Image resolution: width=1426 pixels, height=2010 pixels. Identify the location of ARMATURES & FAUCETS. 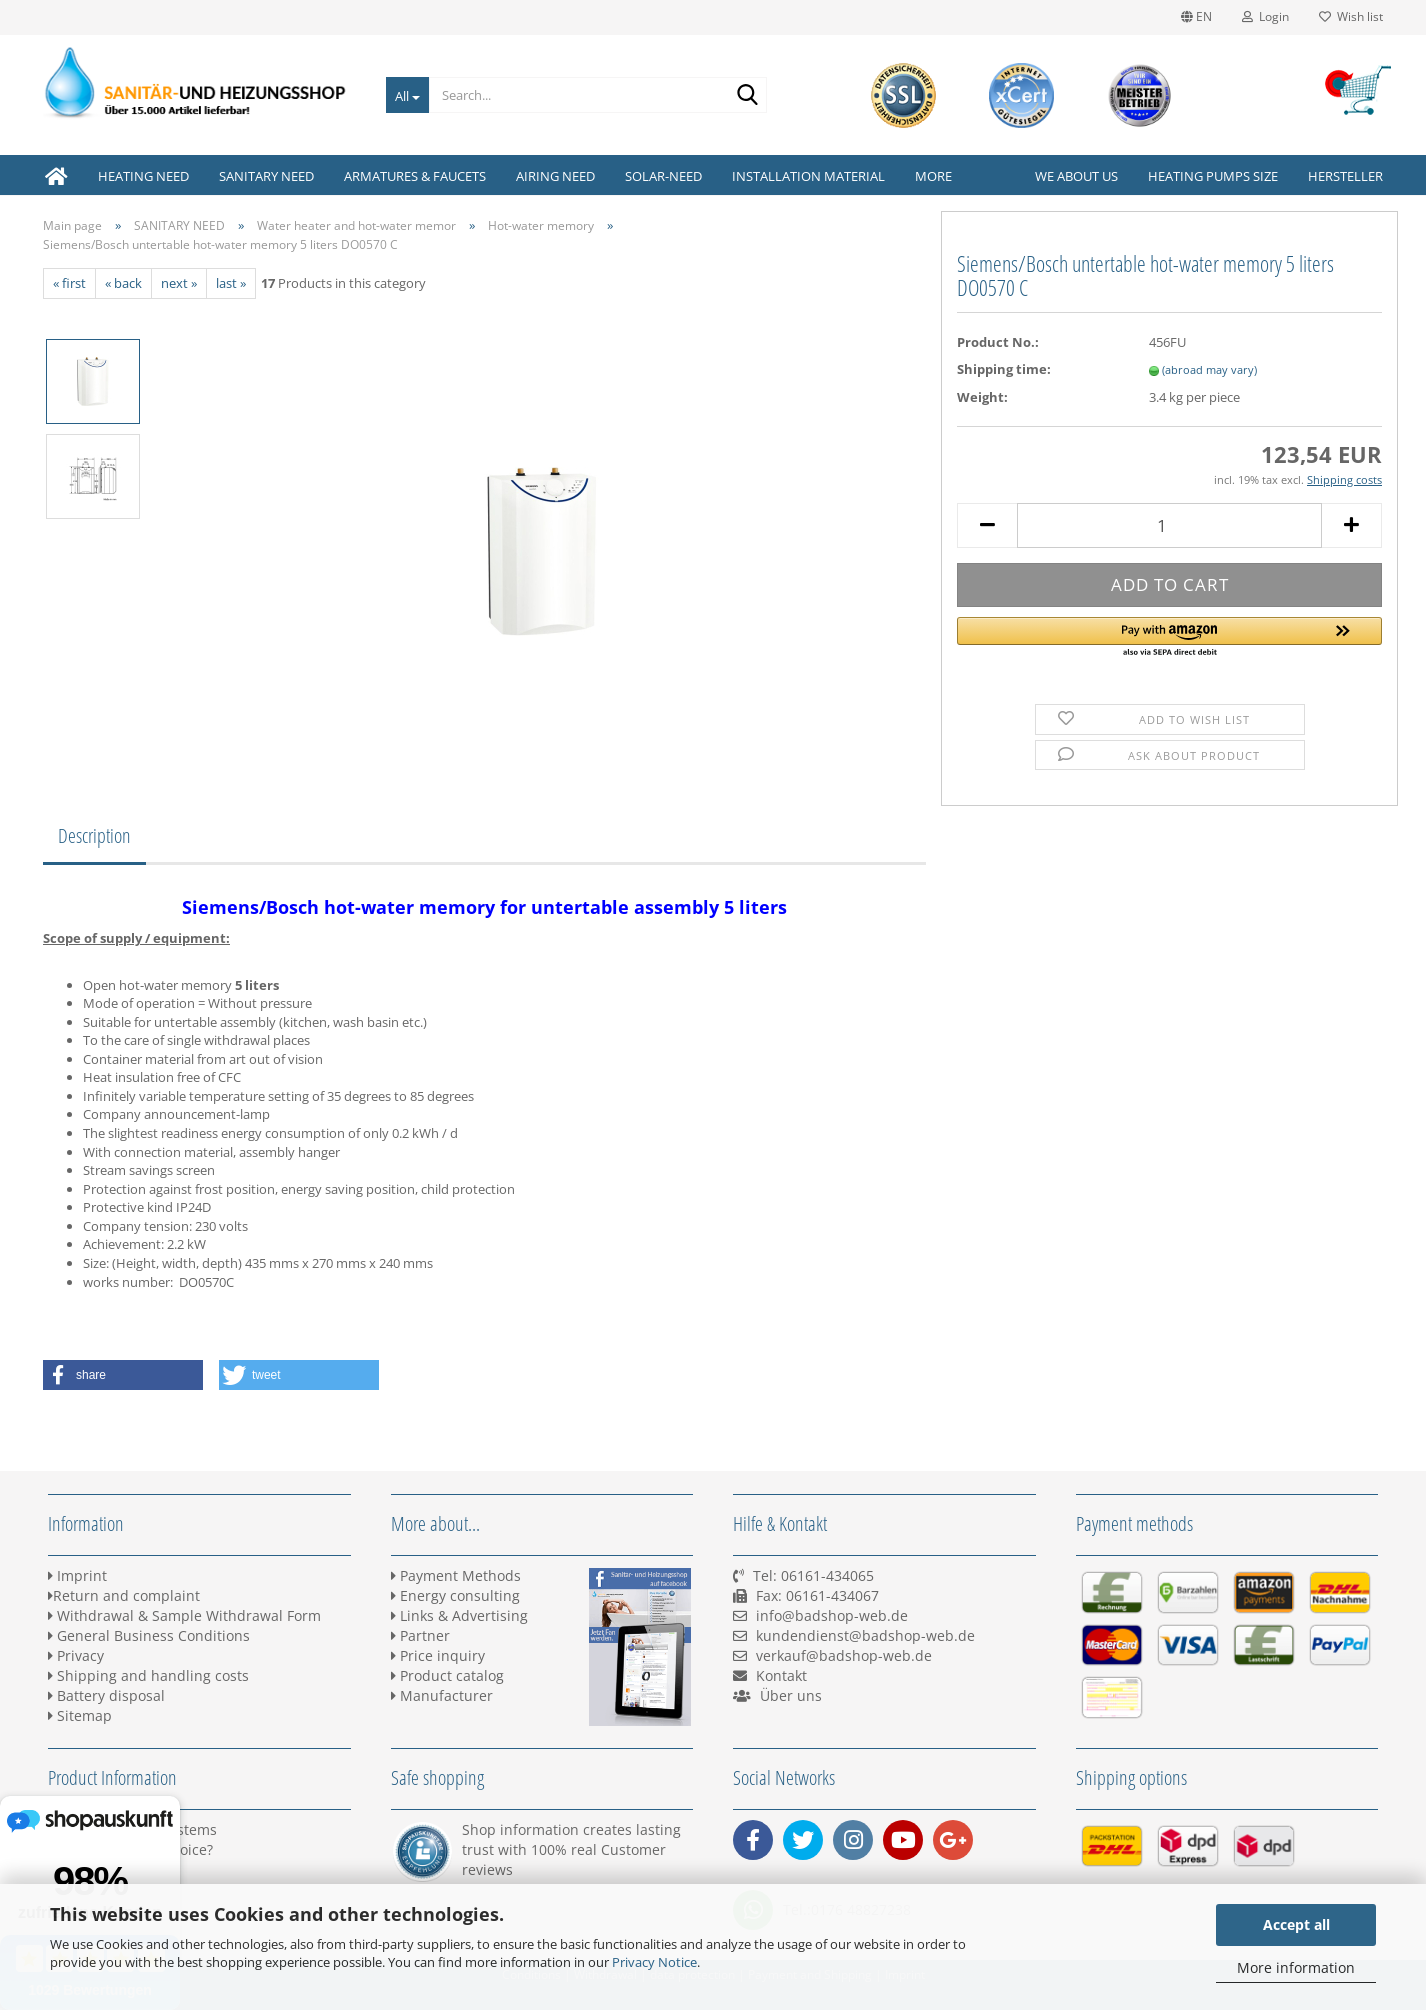
(415, 176).